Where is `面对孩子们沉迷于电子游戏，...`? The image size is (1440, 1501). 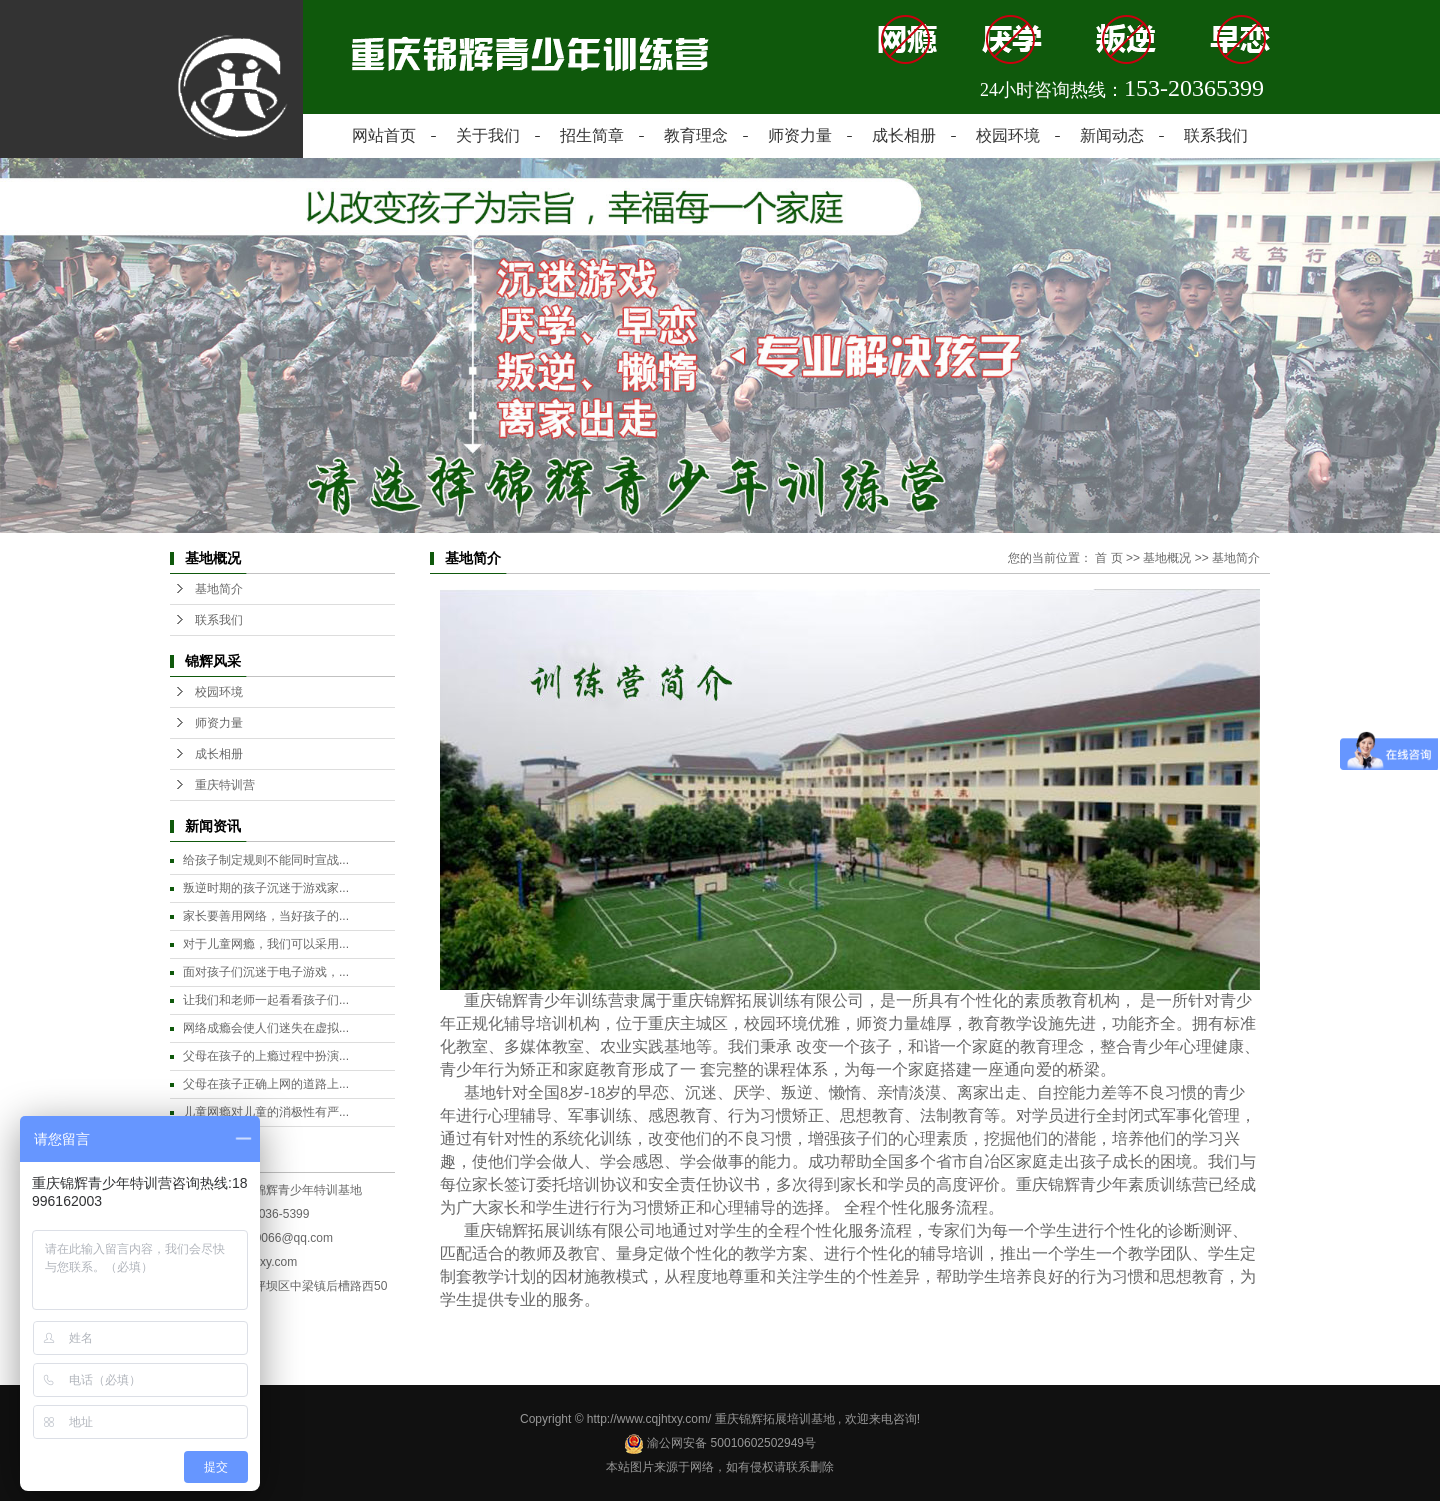
面对孩子们沉迷于电子游戏，... is located at coordinates (266, 972).